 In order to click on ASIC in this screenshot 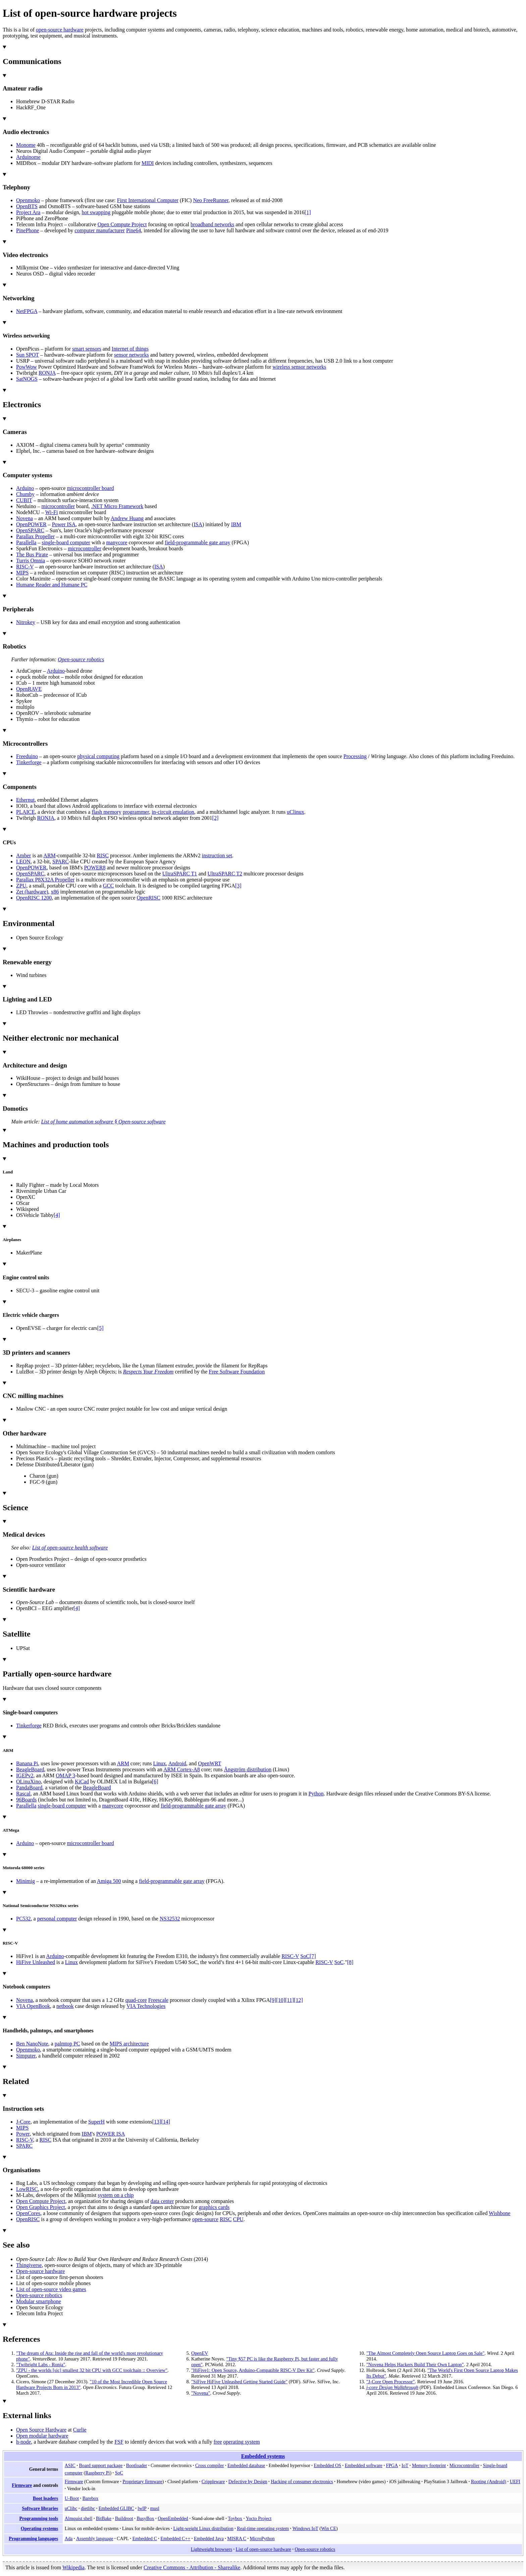, I will do `click(70, 2465)`.